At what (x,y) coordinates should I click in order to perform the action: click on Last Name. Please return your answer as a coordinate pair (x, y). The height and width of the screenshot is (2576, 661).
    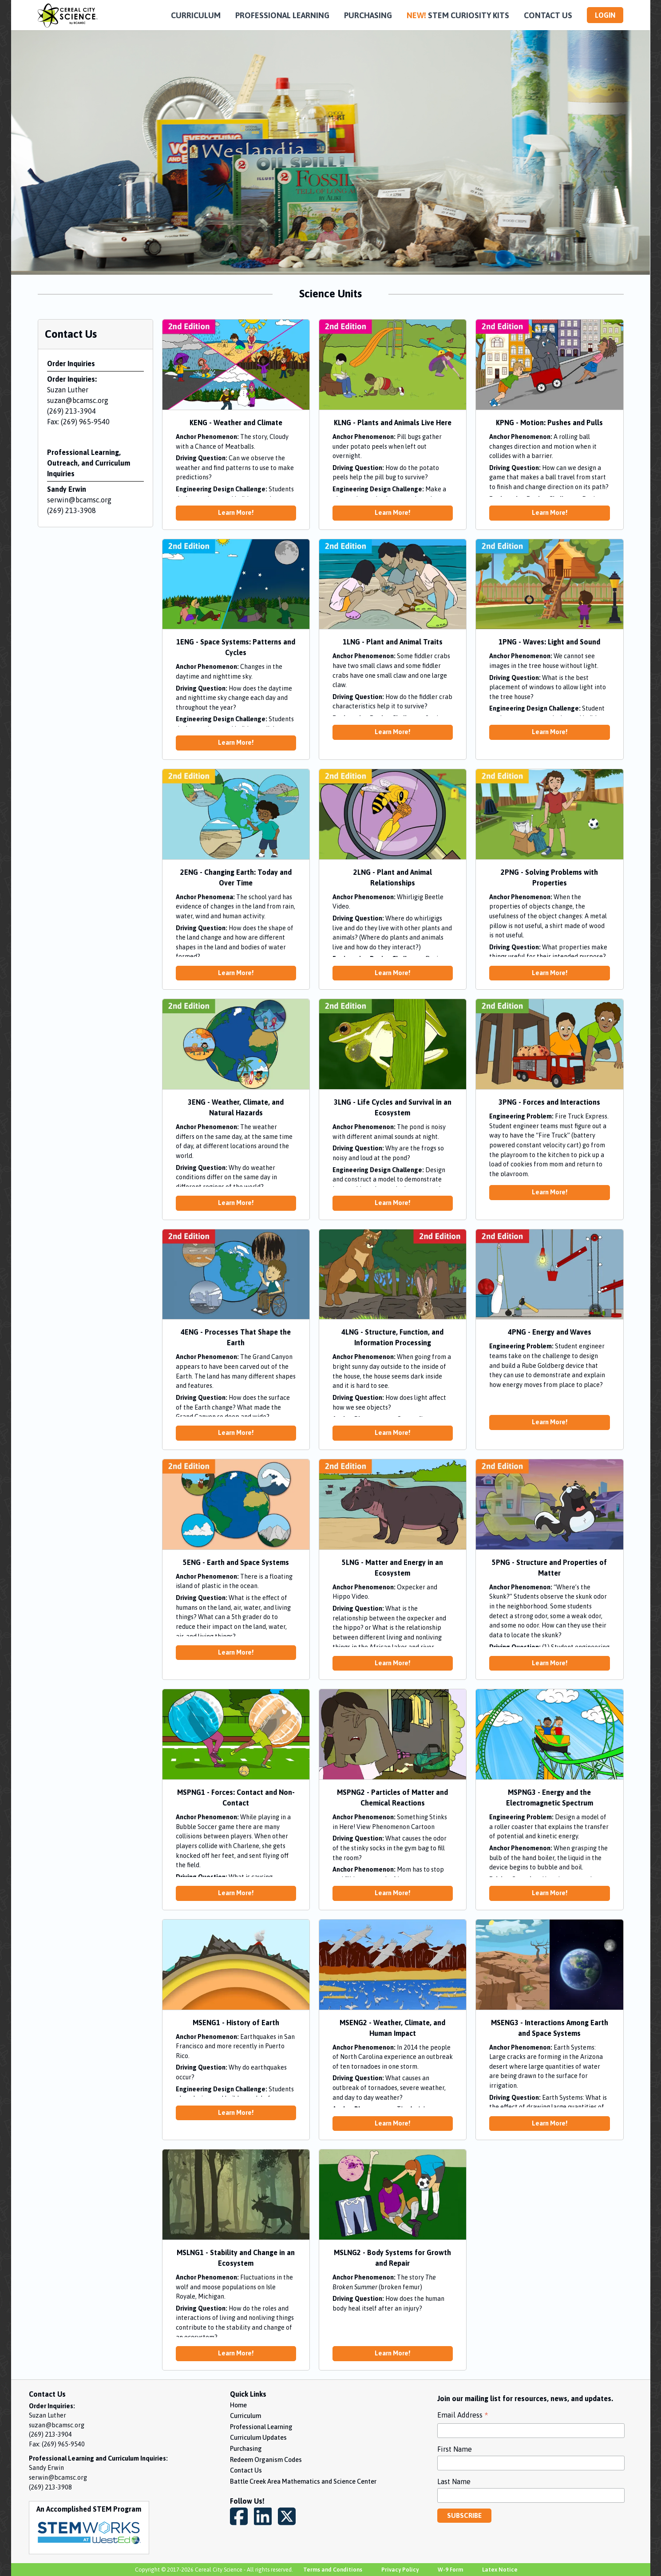
    Looking at the image, I should click on (454, 2481).